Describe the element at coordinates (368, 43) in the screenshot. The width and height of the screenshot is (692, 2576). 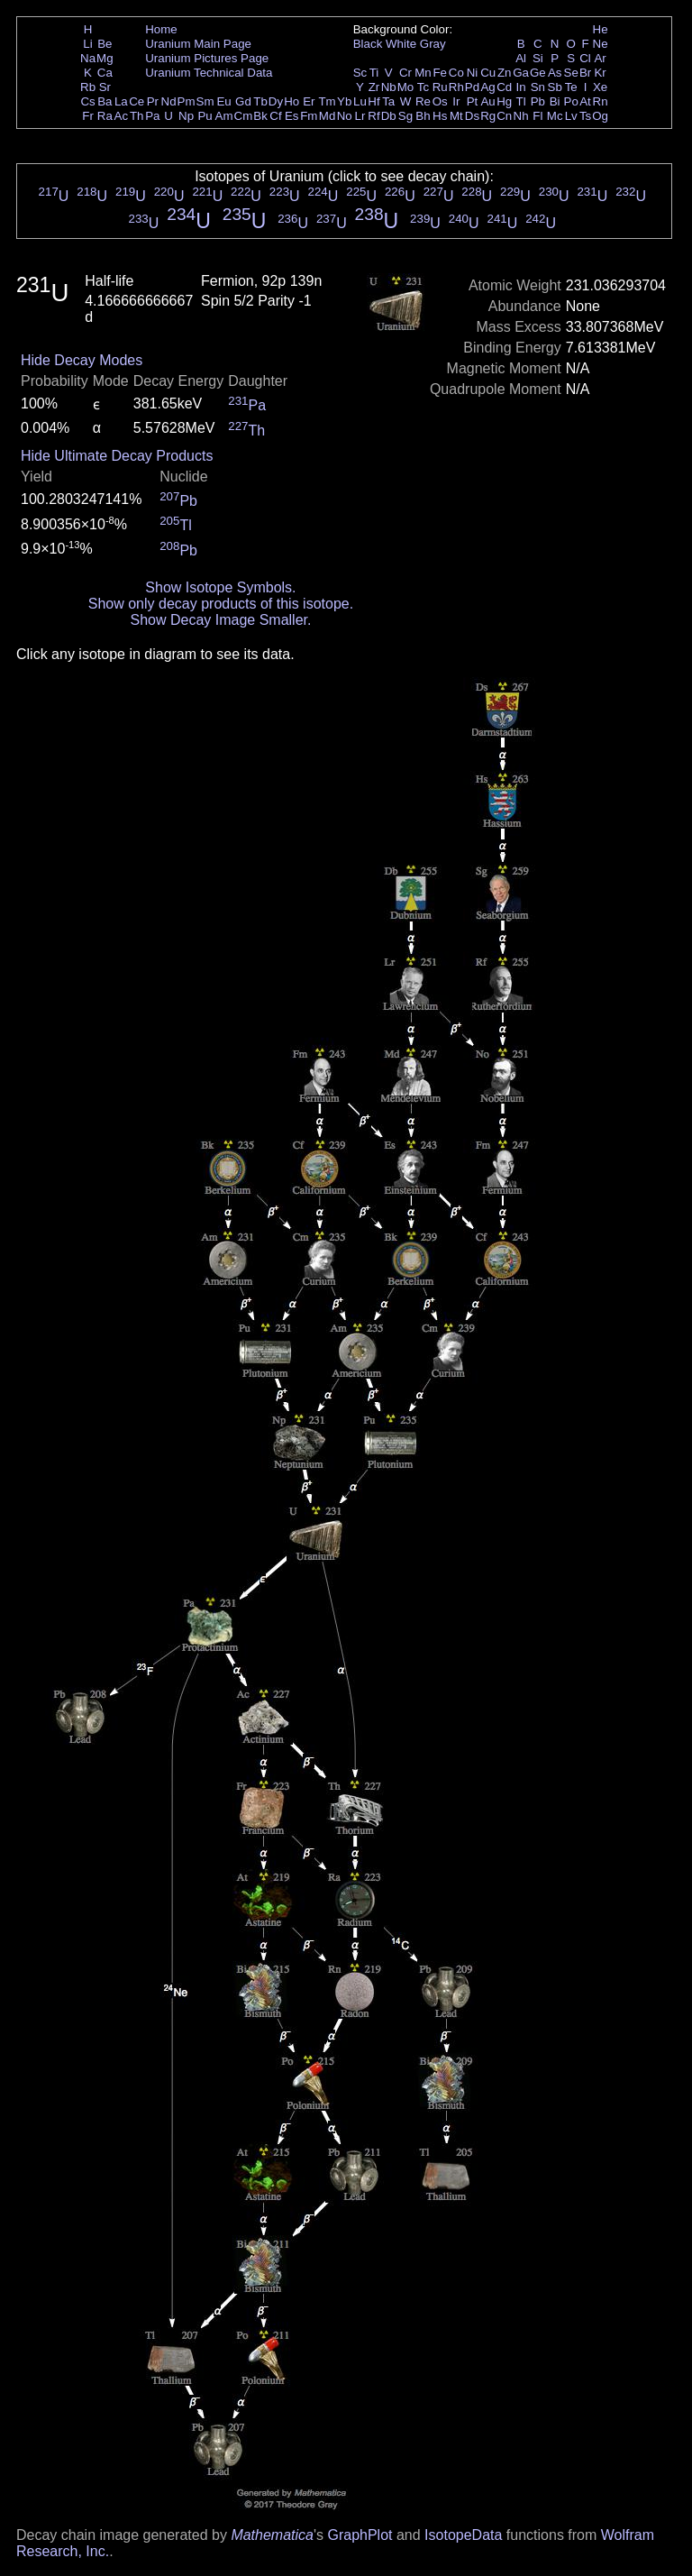
I see `Black` at that location.